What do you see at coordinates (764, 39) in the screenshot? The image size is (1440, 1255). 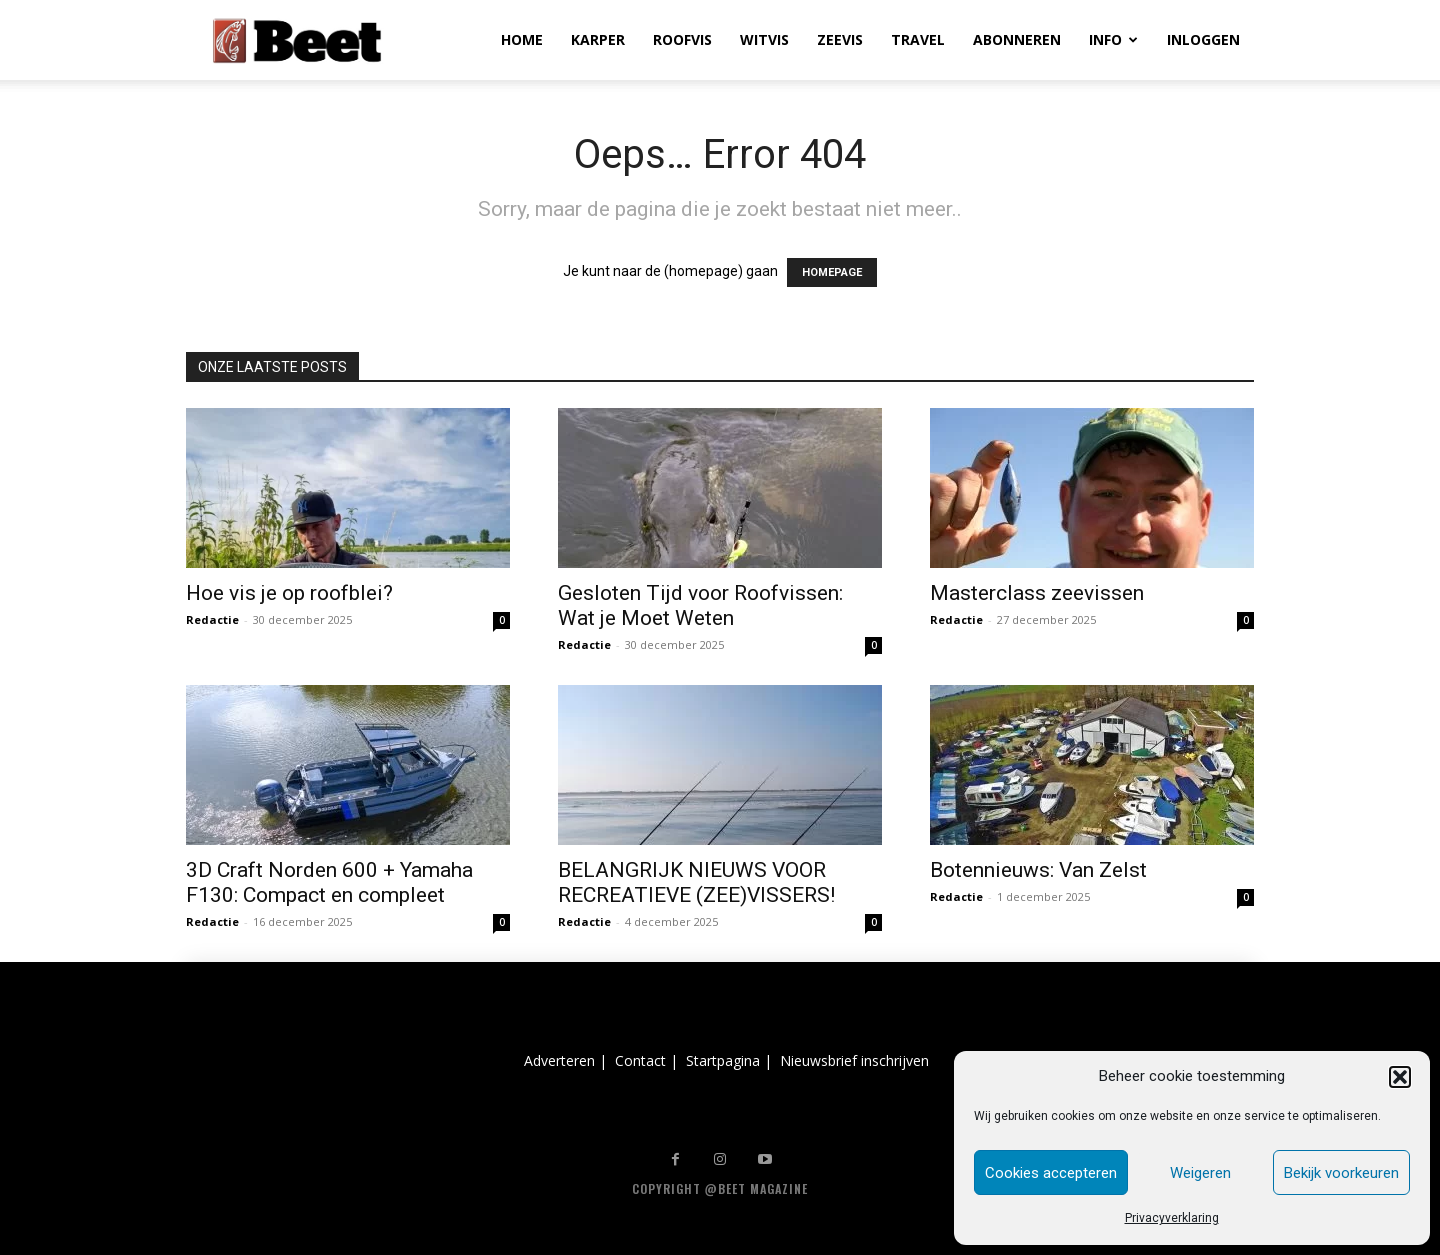 I see `WITVIS` at bounding box center [764, 39].